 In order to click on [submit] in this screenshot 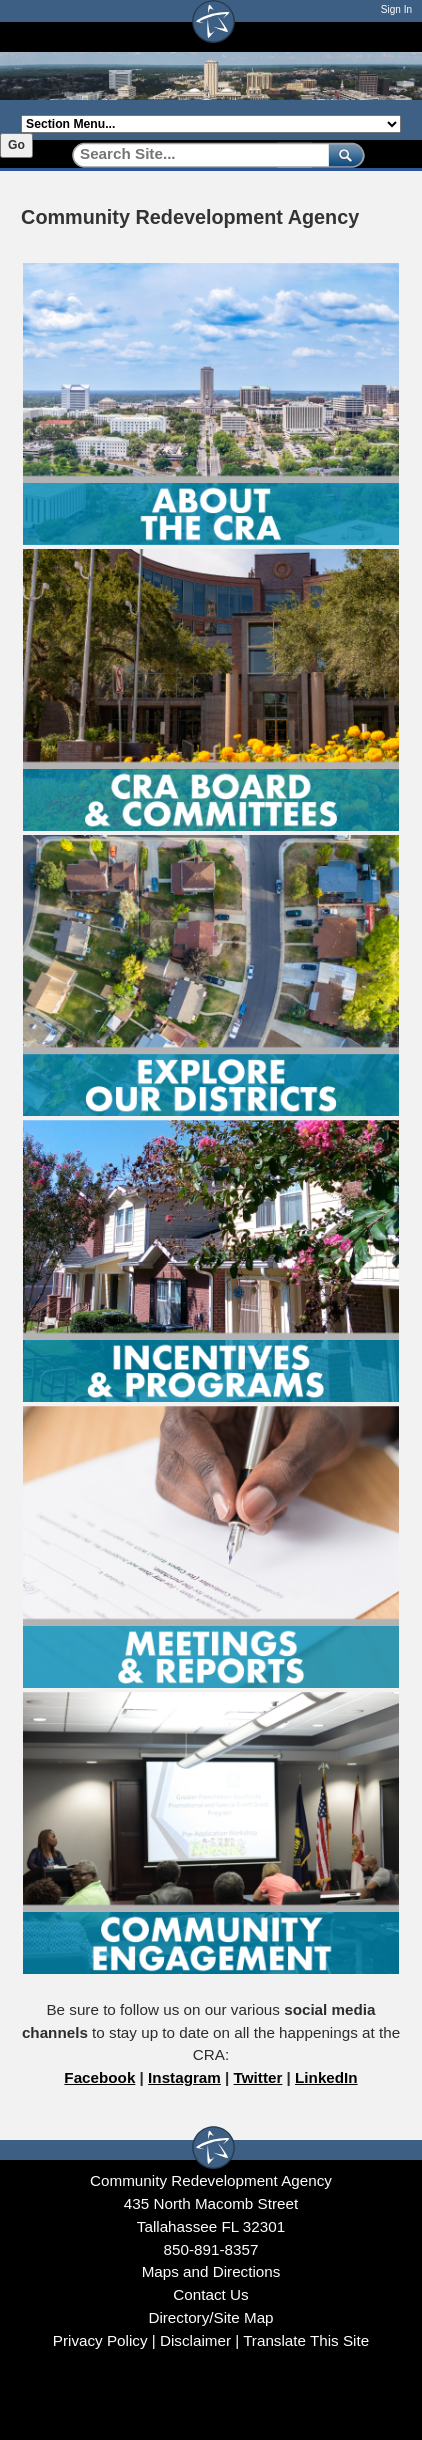, I will do `click(342, 154)`.